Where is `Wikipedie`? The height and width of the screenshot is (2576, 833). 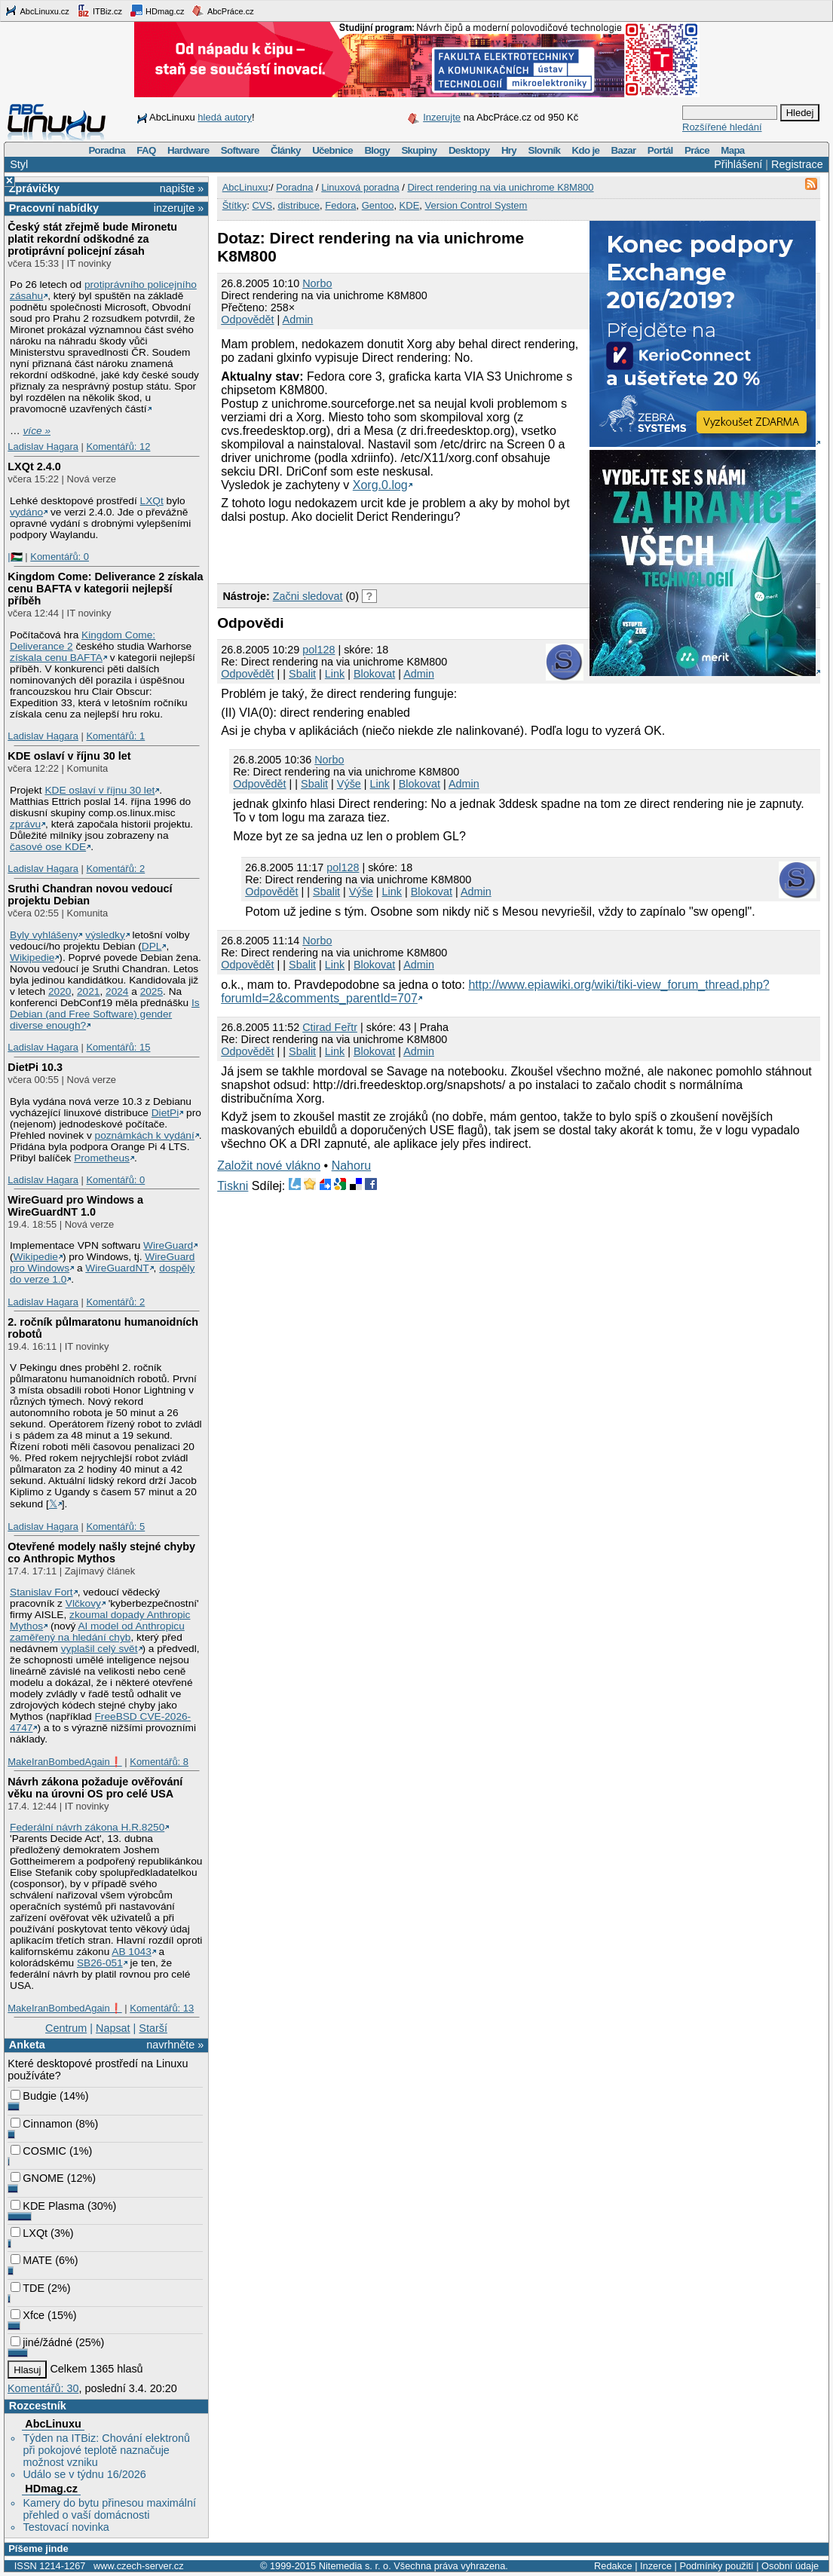
Wikipedie is located at coordinates (32, 957).